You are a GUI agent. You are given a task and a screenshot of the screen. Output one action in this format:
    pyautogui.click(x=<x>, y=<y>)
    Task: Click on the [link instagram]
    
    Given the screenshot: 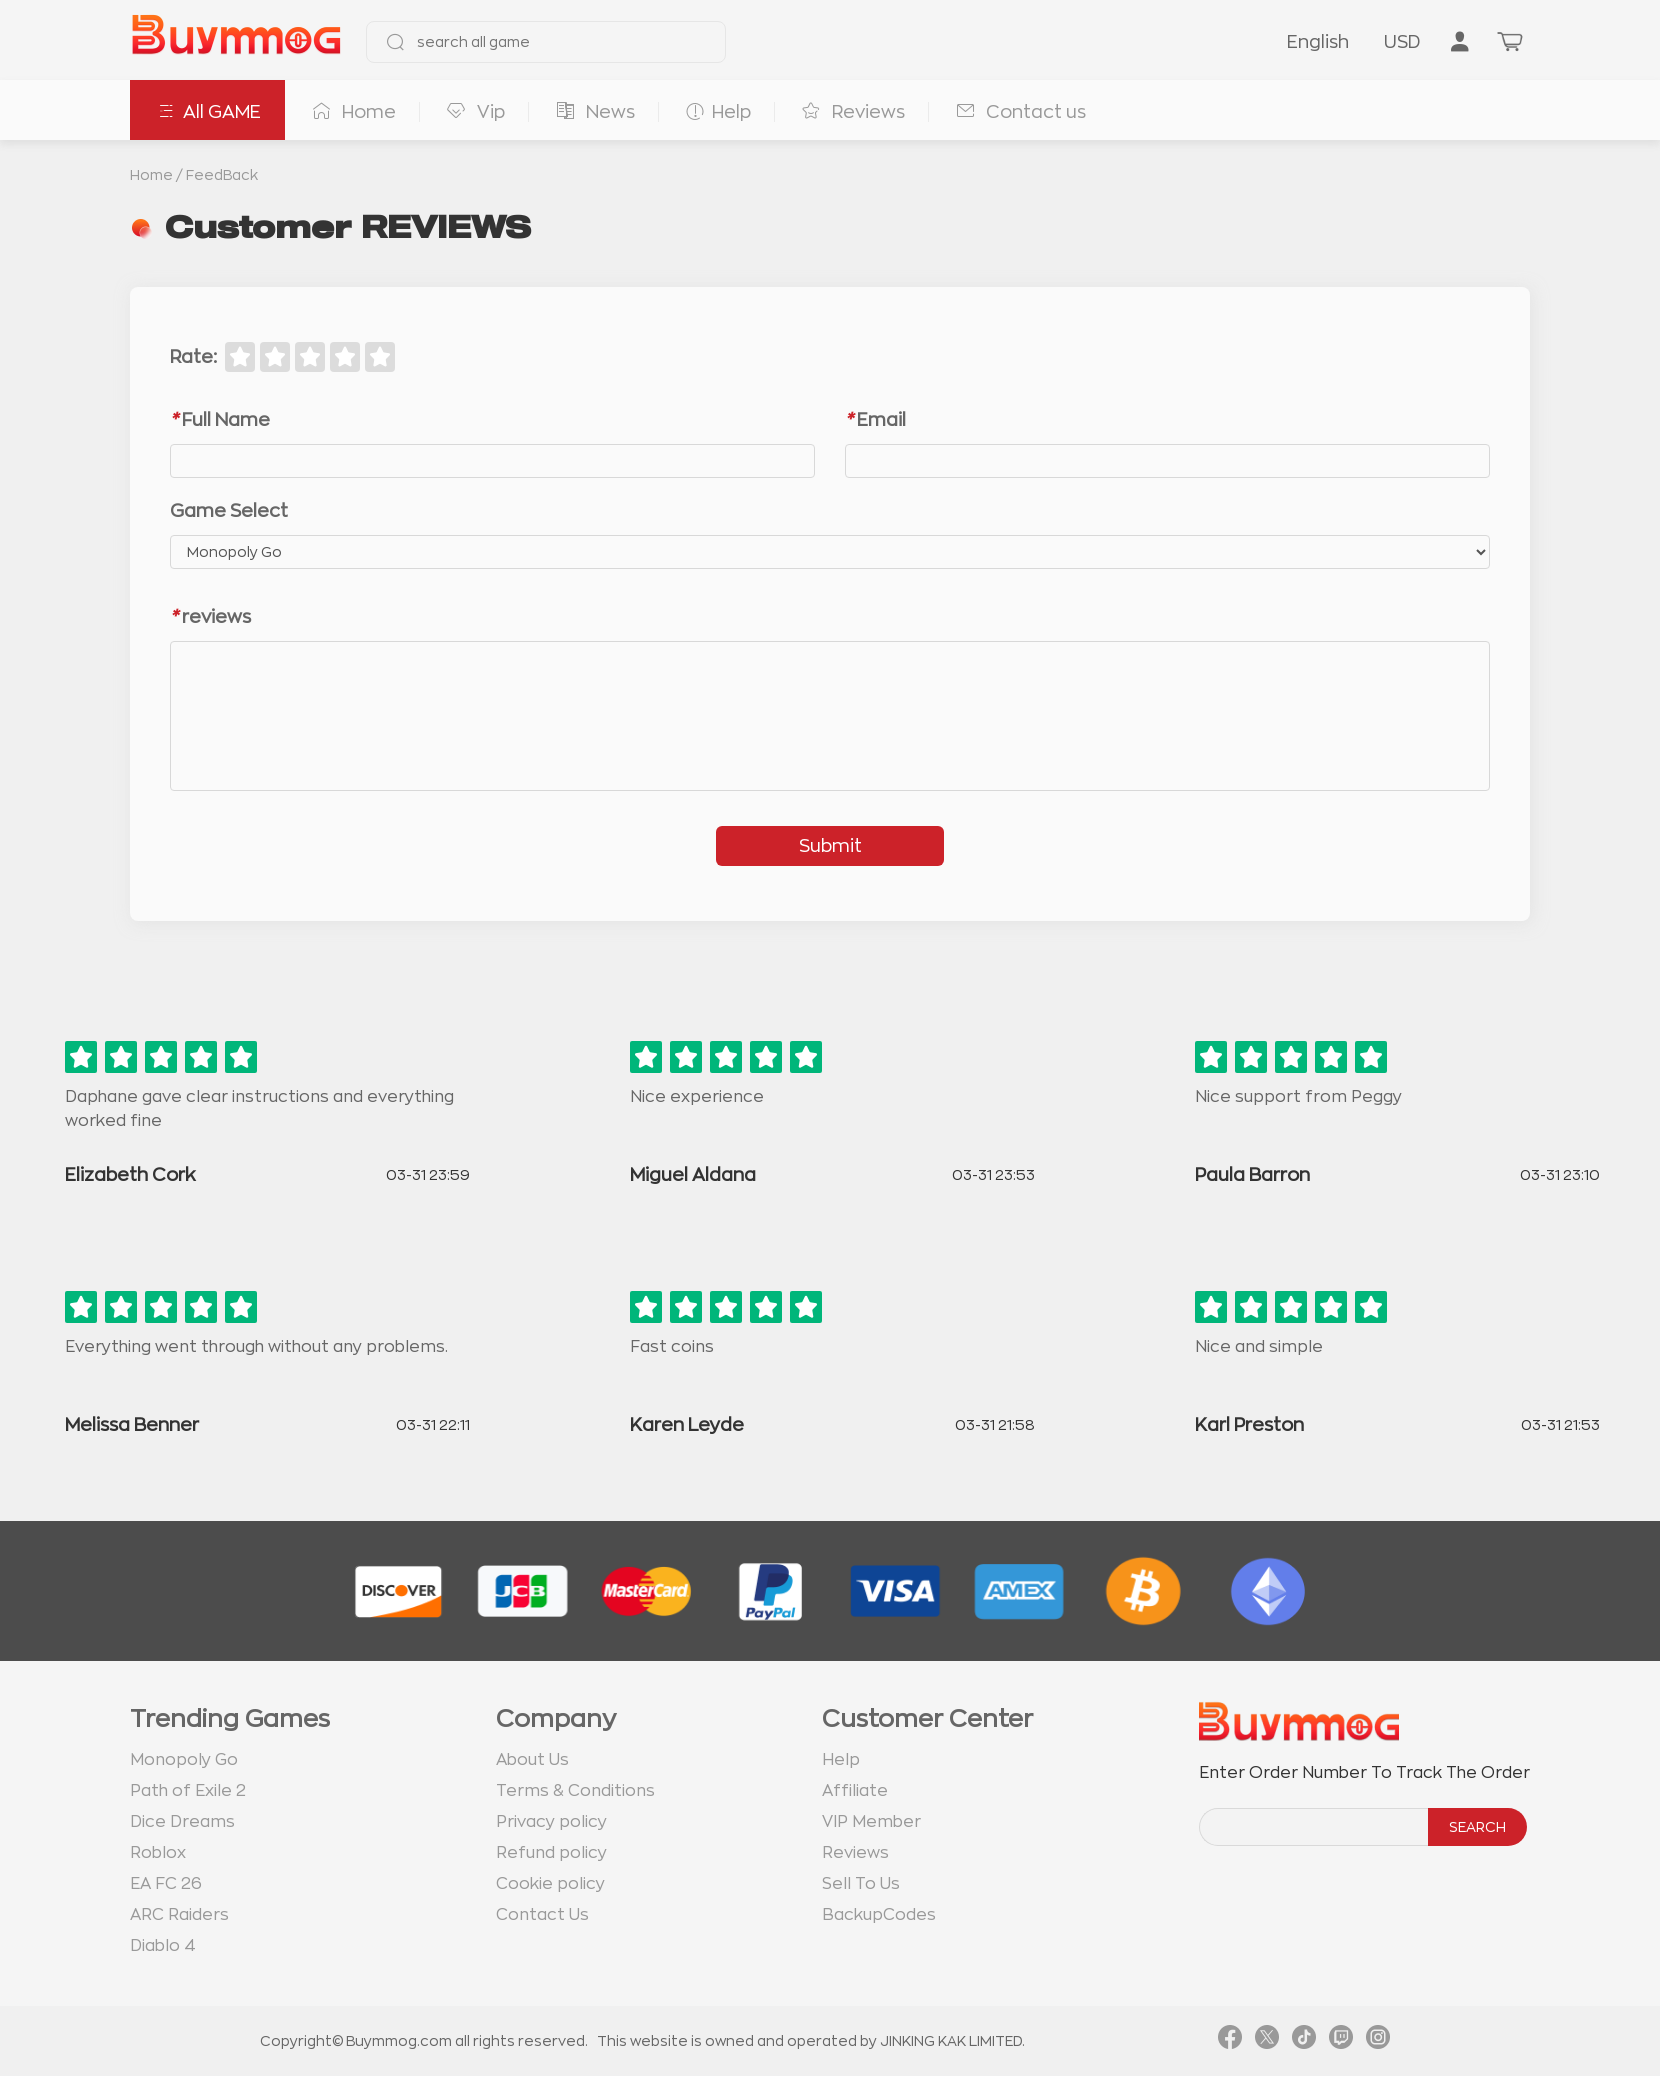 What is the action you would take?
    pyautogui.click(x=1378, y=2041)
    